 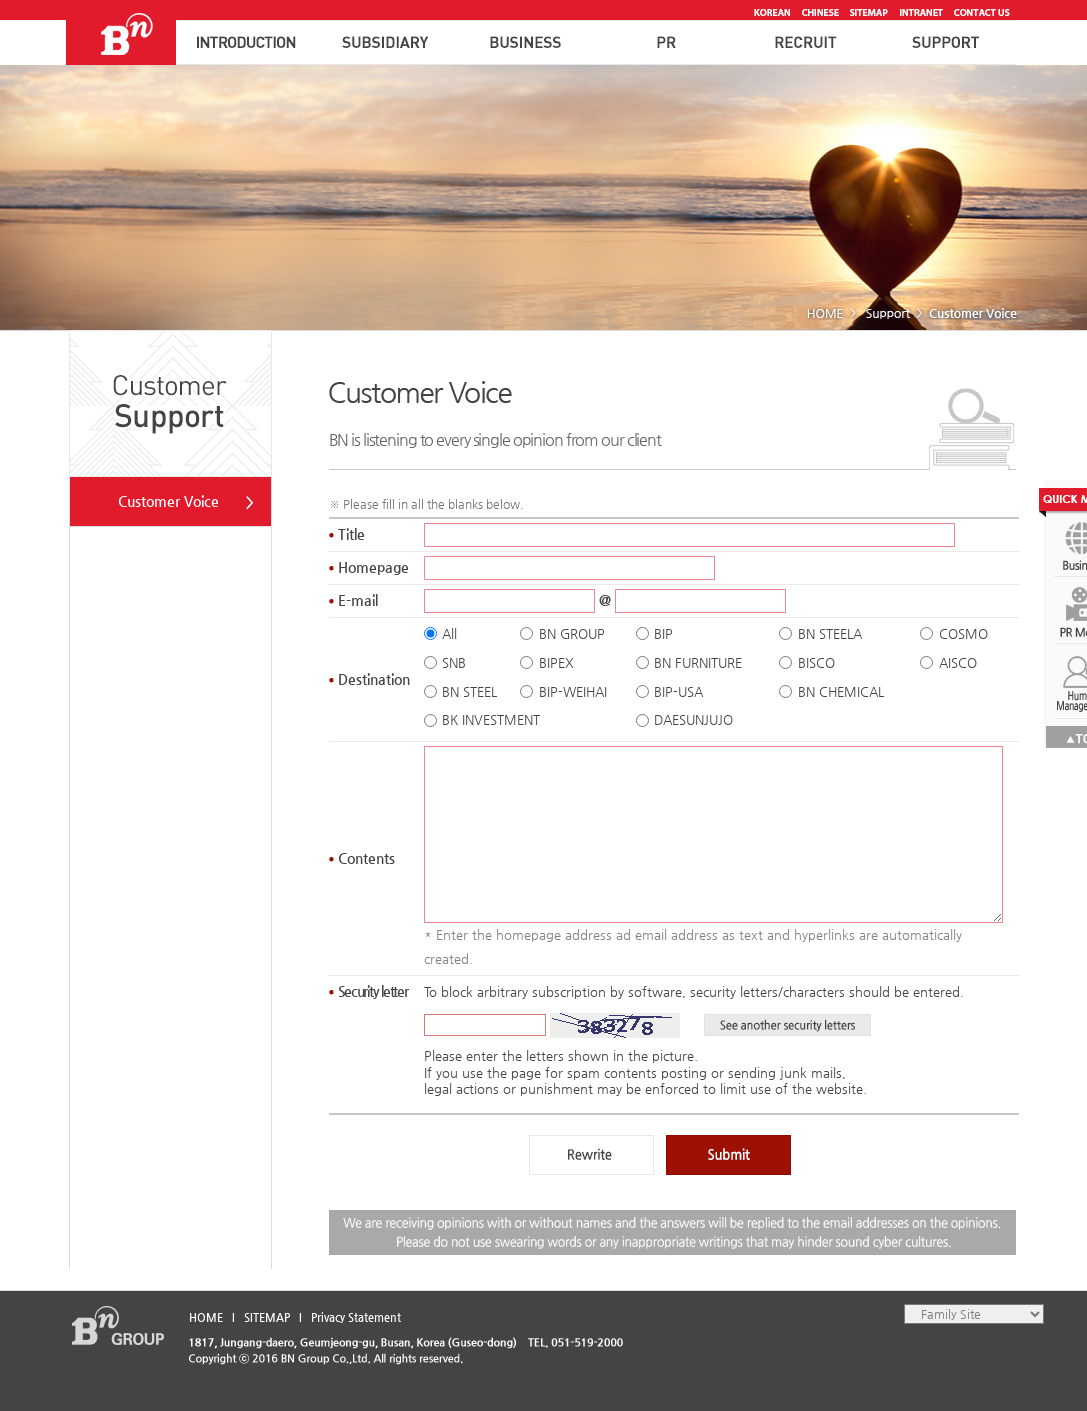 I want to click on Customer Voice, so click(x=168, y=501).